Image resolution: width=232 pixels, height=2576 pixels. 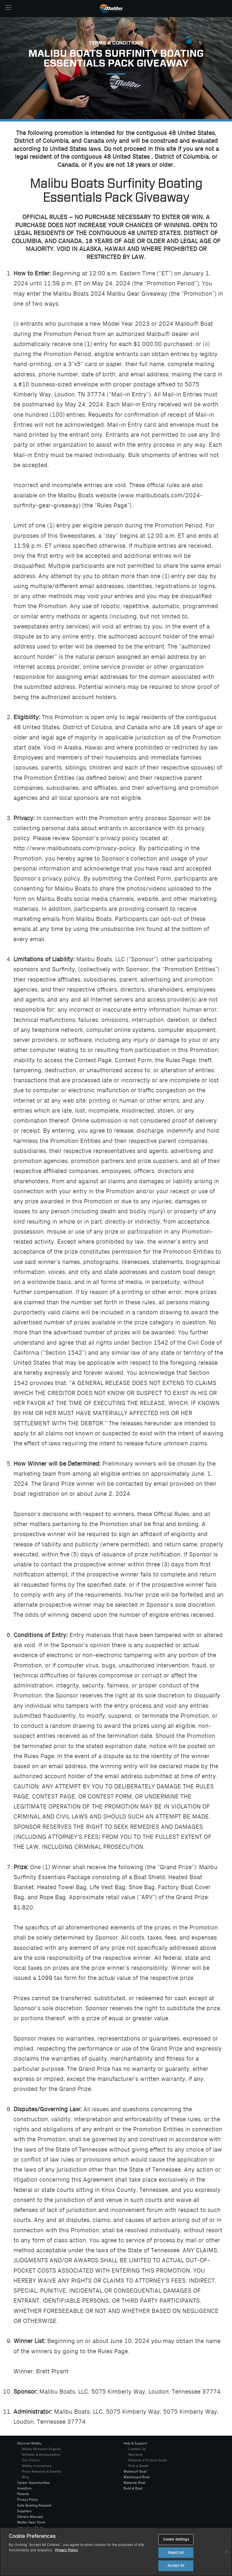 I want to click on [Toggle navigation], so click(x=8, y=7).